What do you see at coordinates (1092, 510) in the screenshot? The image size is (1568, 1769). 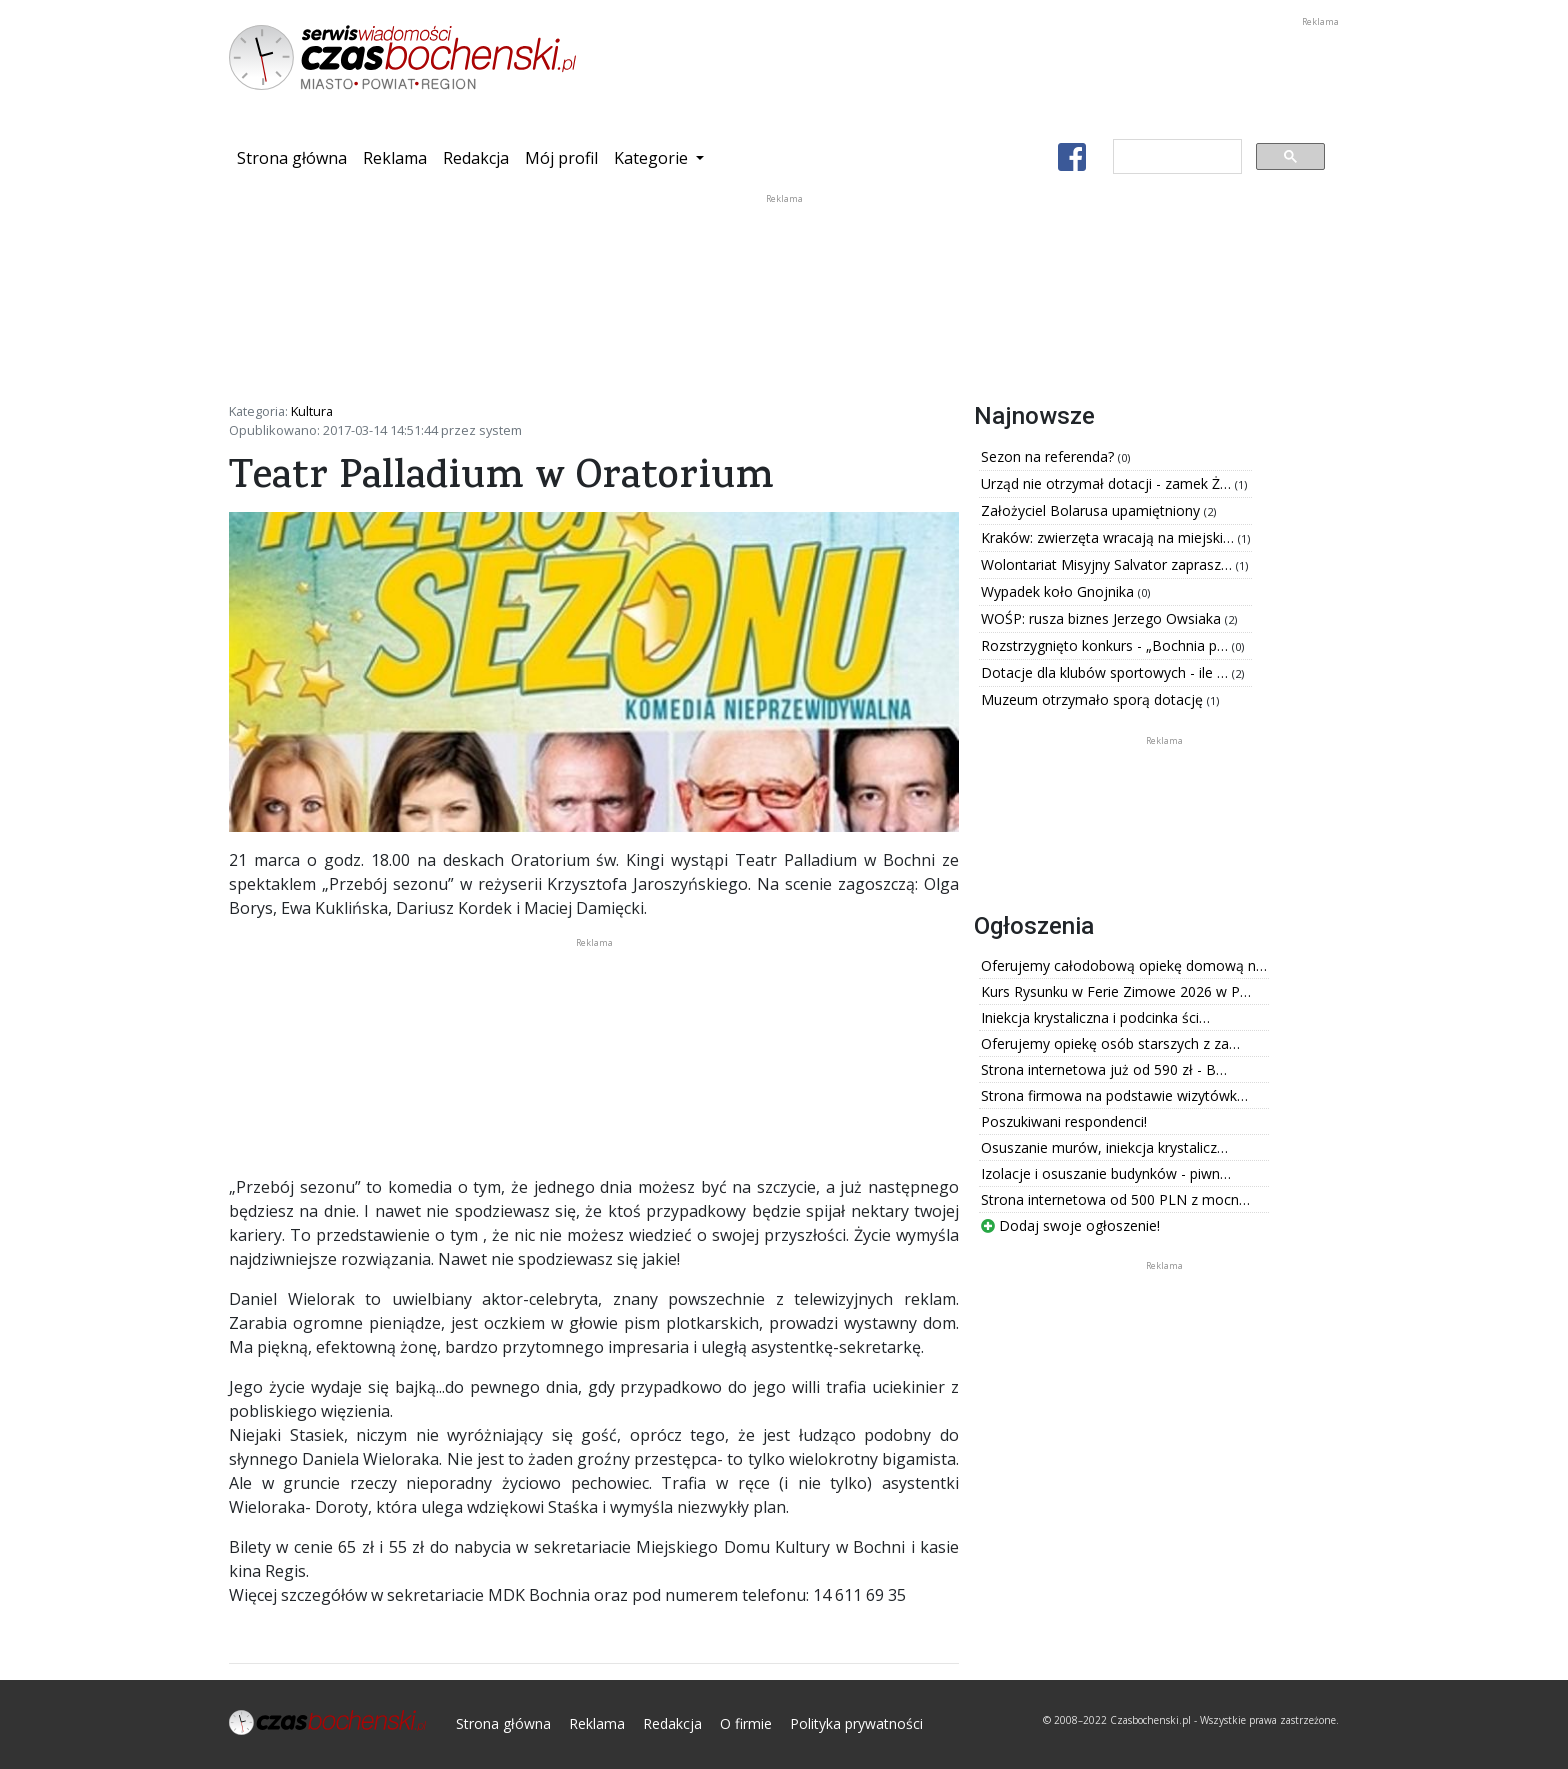 I see `Założyciel Bolarusa upamiętniony` at bounding box center [1092, 510].